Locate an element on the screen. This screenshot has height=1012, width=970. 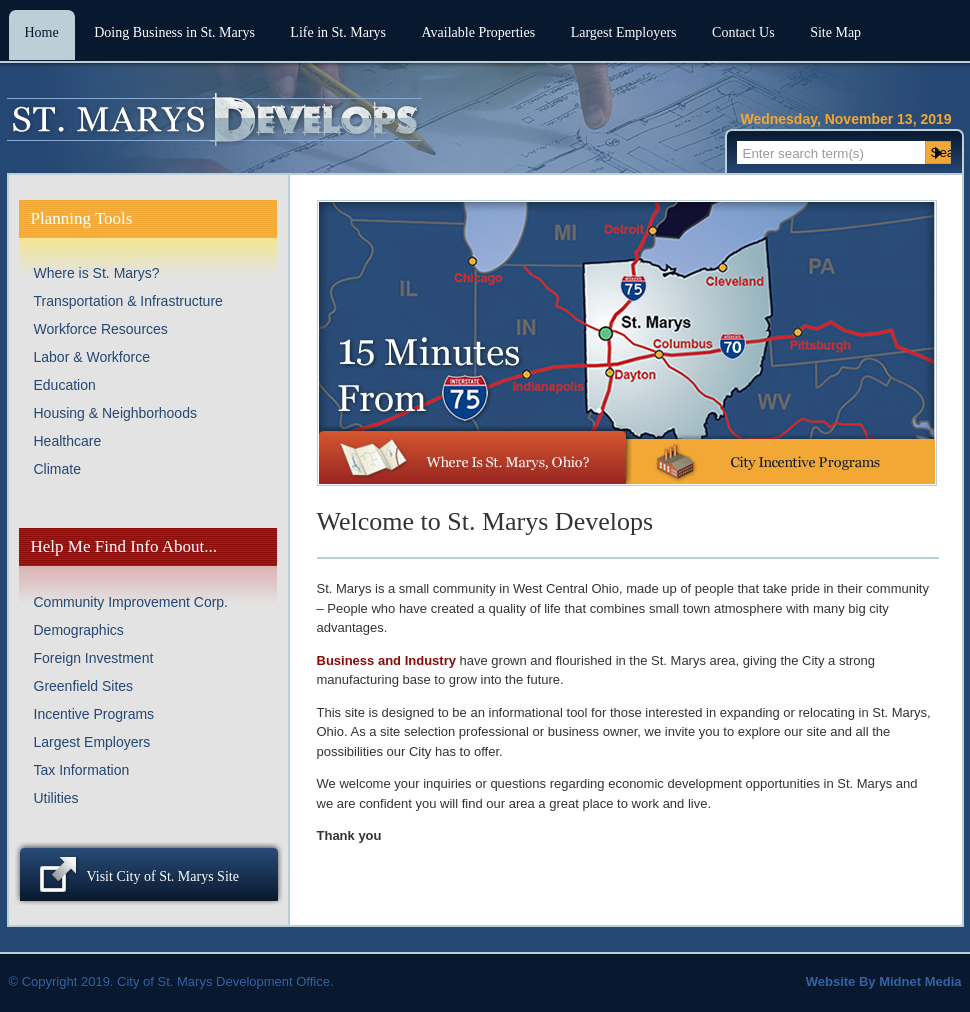
Foreign Investment is located at coordinates (94, 658).